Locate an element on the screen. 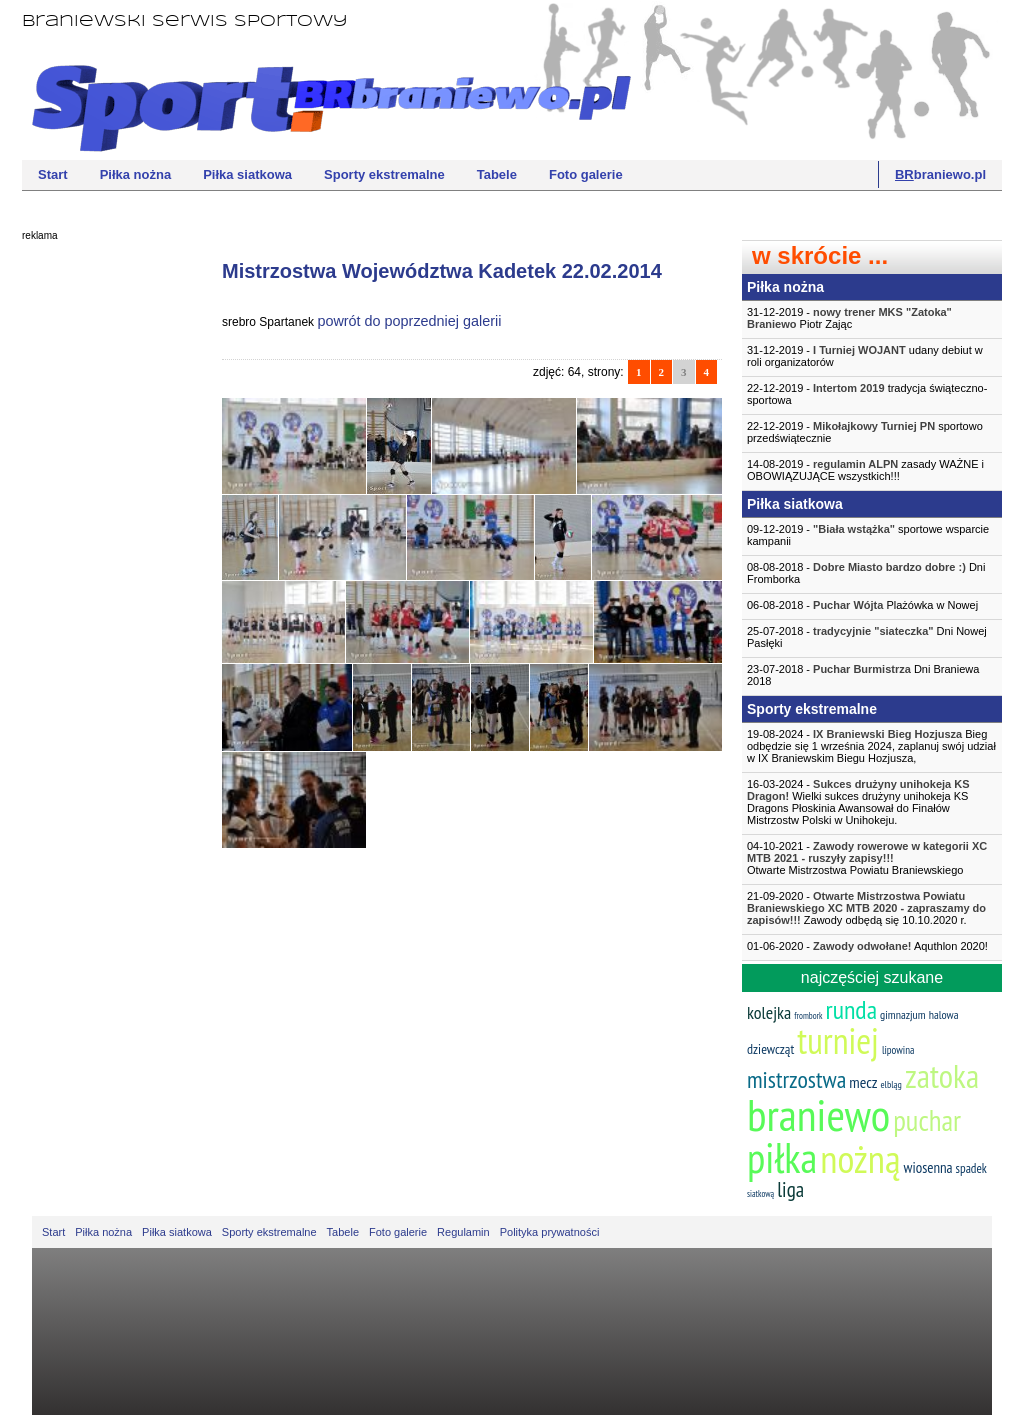 This screenshot has height=1425, width=1024. 14-08-2019 - zasady WAŻNE i OBOWIĄZUJĄCE wszystkich!!! is located at coordinates (865, 470).